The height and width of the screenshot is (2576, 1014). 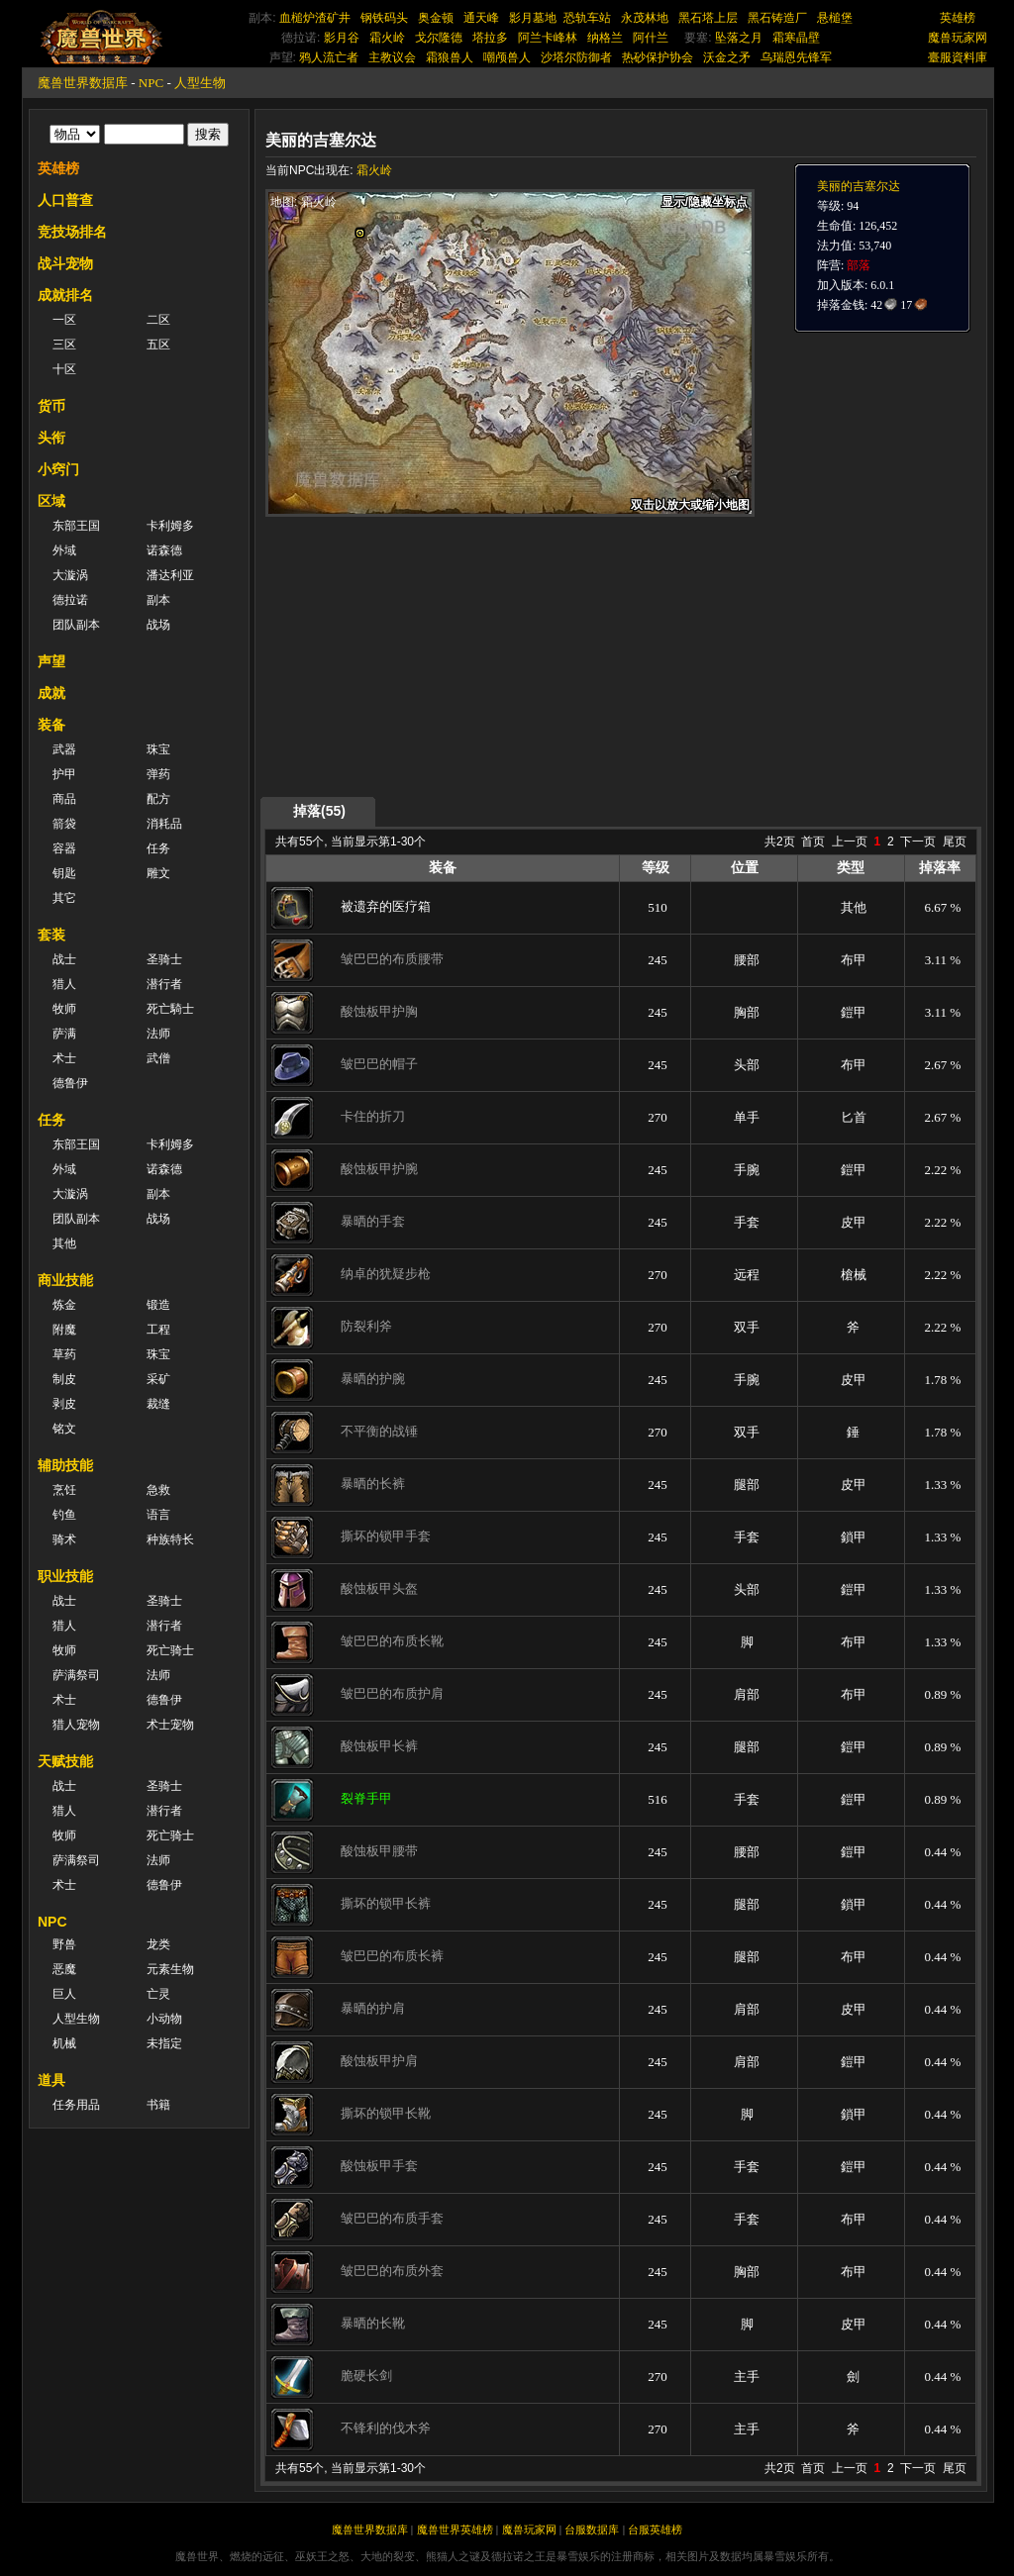 I want to click on 术士, so click(x=64, y=1058).